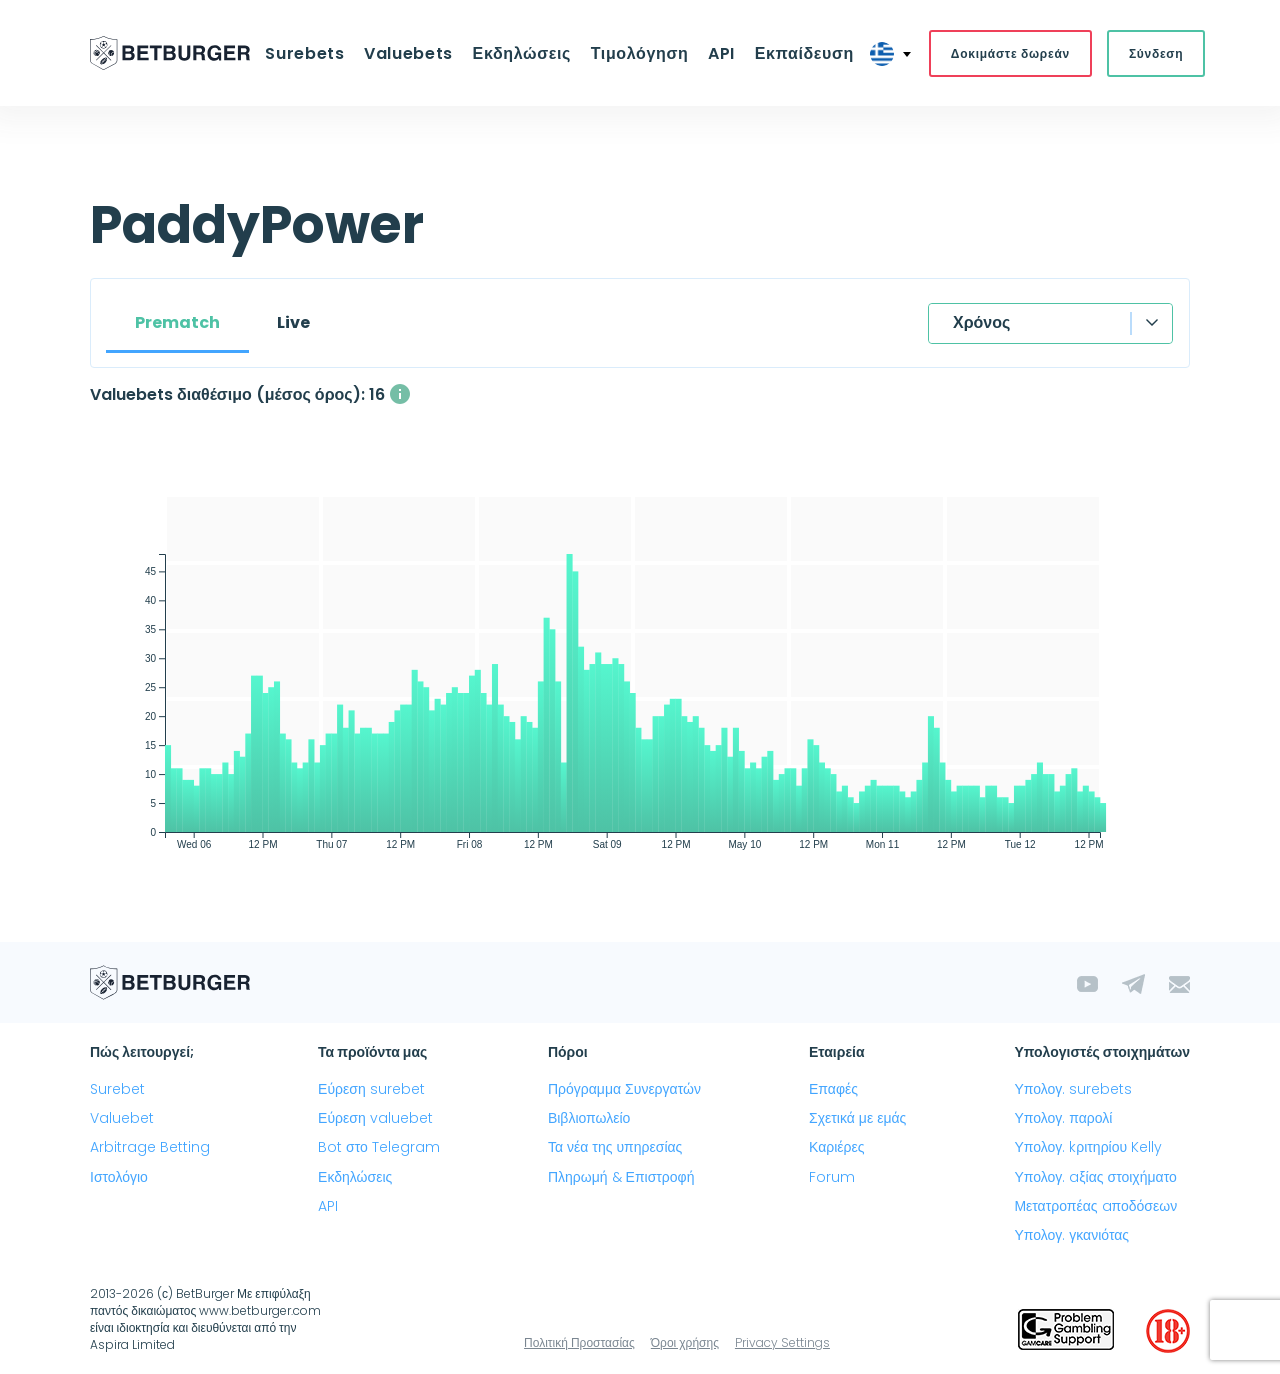  Describe the element at coordinates (1095, 1177) in the screenshot. I see `Υπολογ. aξίας στοιχήματο` at that location.